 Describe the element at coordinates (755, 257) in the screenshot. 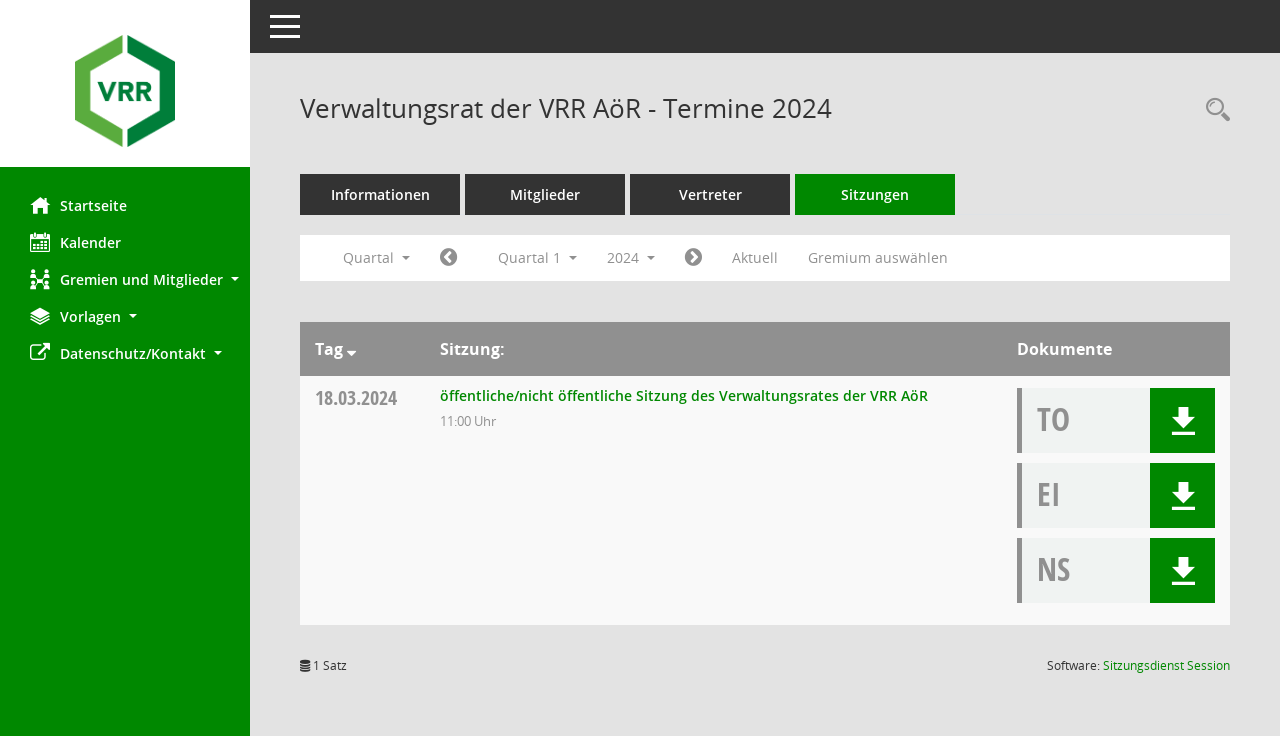

I see `Aktuell [Quartal: Aktuell]` at that location.